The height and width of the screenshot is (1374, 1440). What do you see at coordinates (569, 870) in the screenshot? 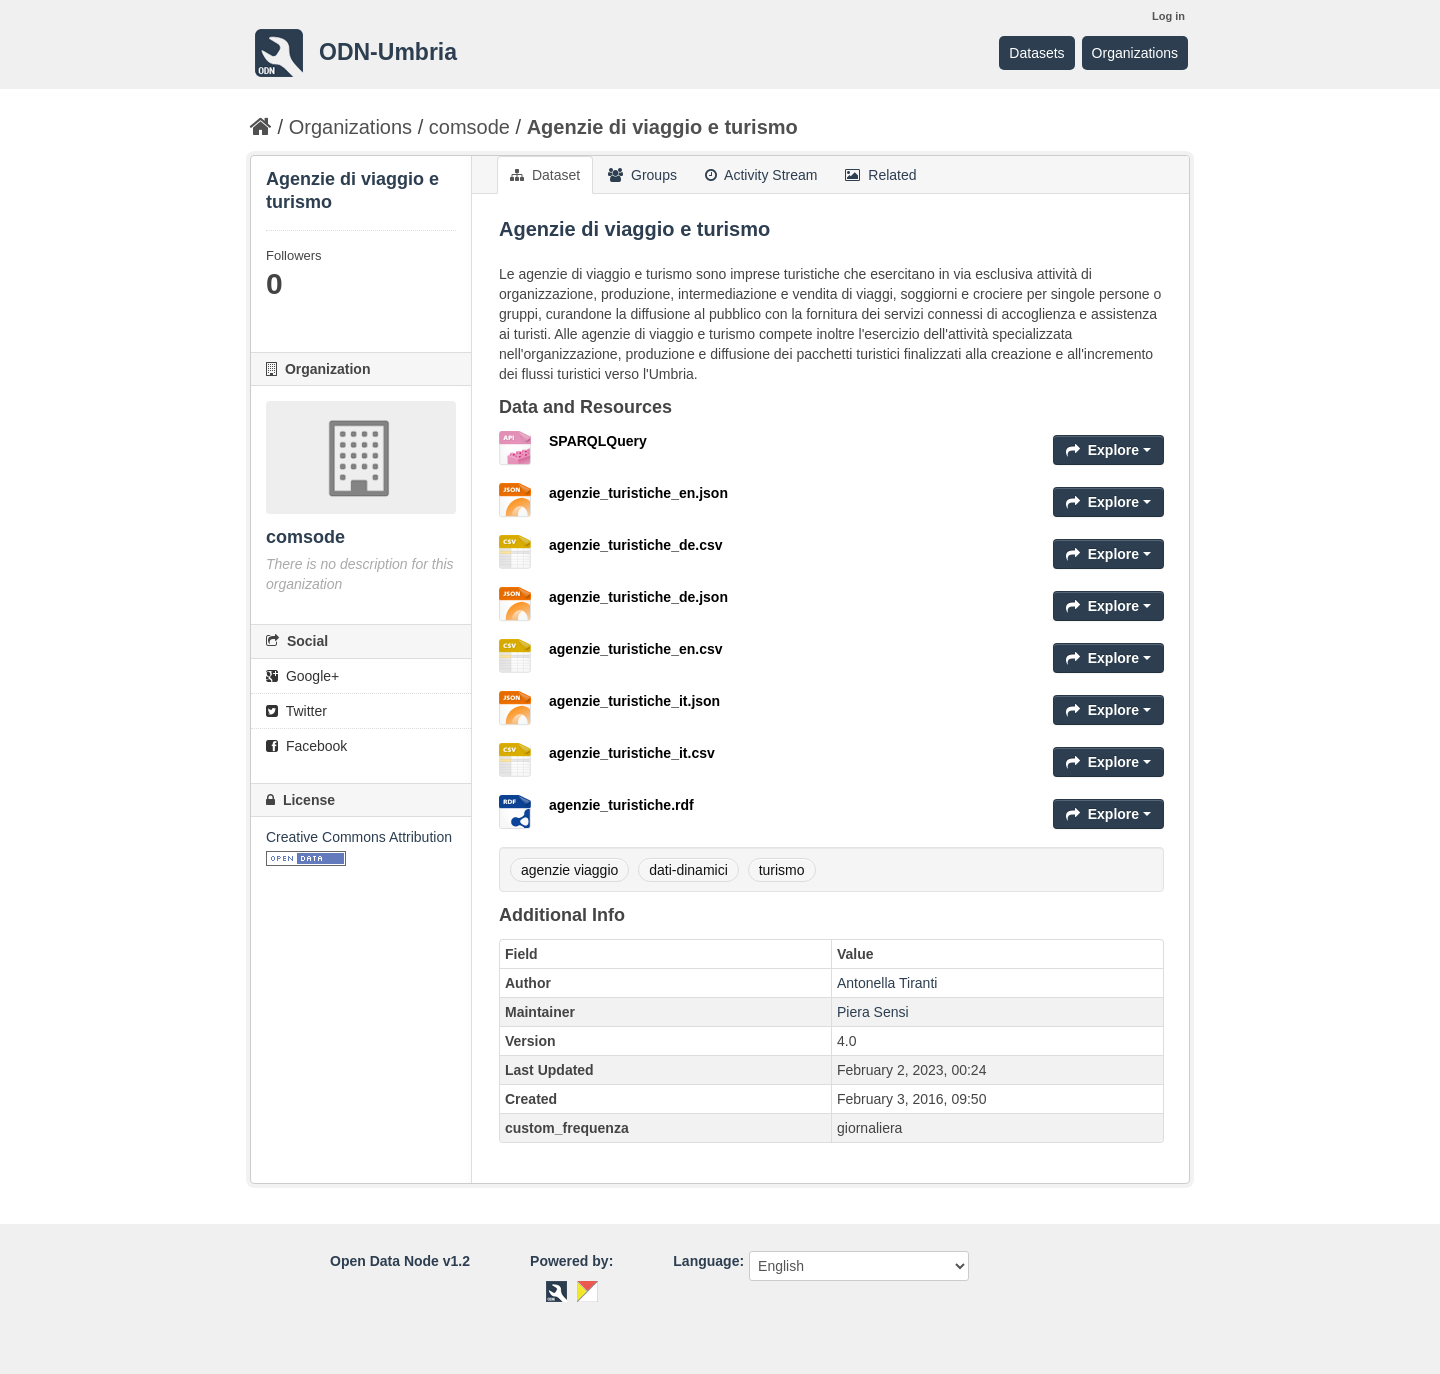
I see `agenzie viaggio` at bounding box center [569, 870].